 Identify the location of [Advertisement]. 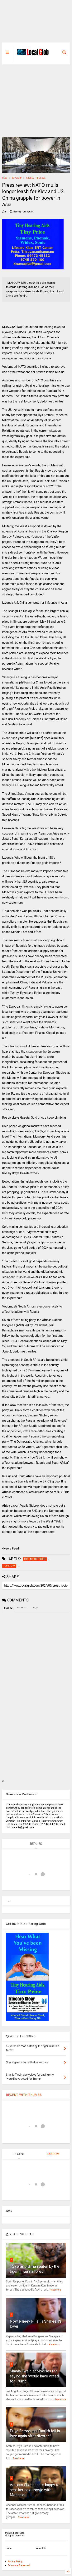
(36, 23).